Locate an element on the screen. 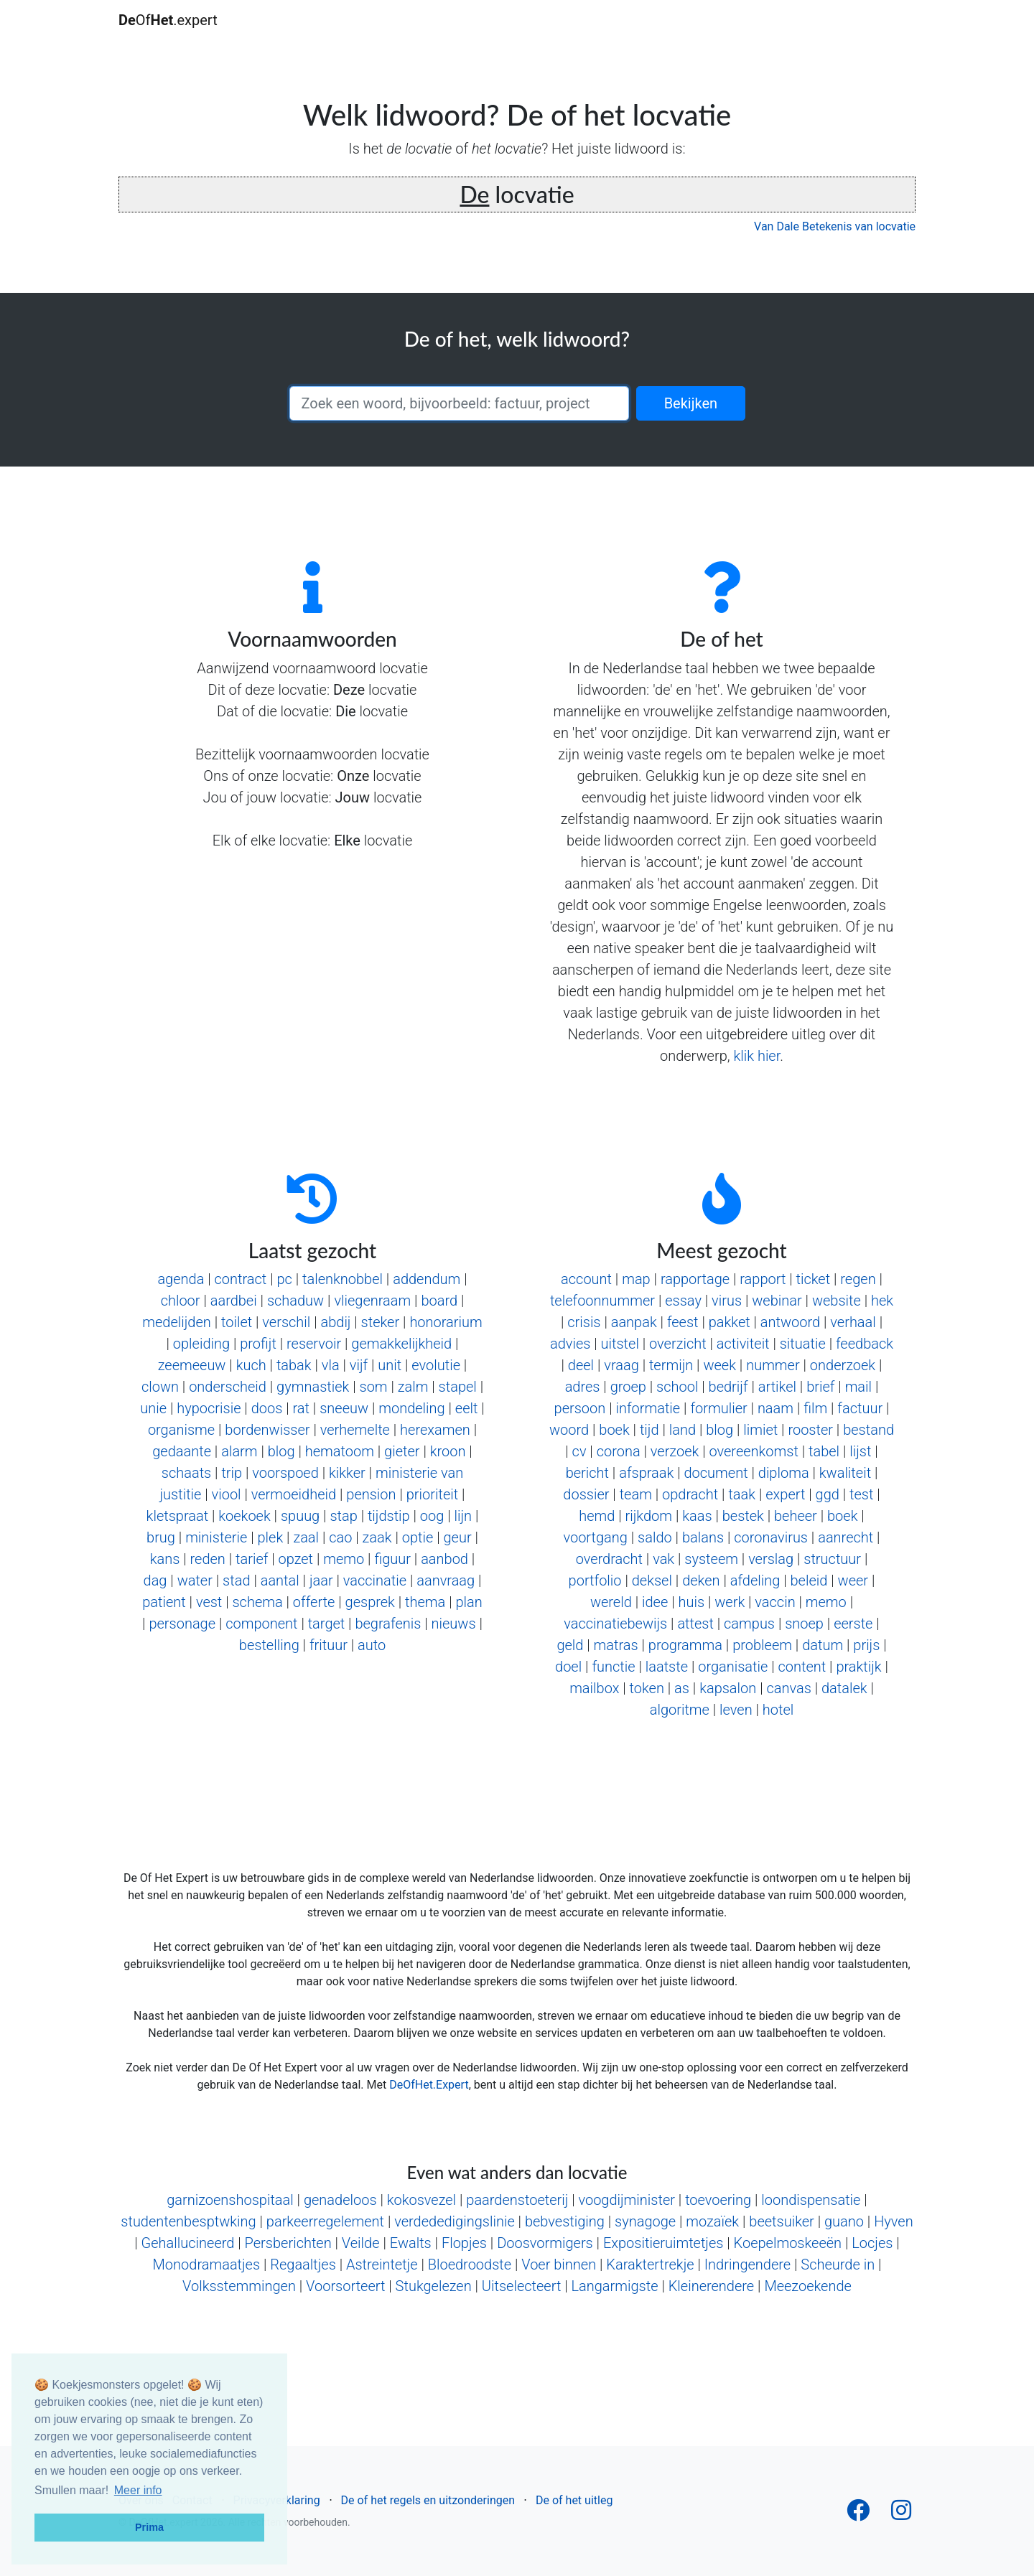 This screenshot has height=2576, width=1034. vaccinatiebewijs is located at coordinates (615, 1623).